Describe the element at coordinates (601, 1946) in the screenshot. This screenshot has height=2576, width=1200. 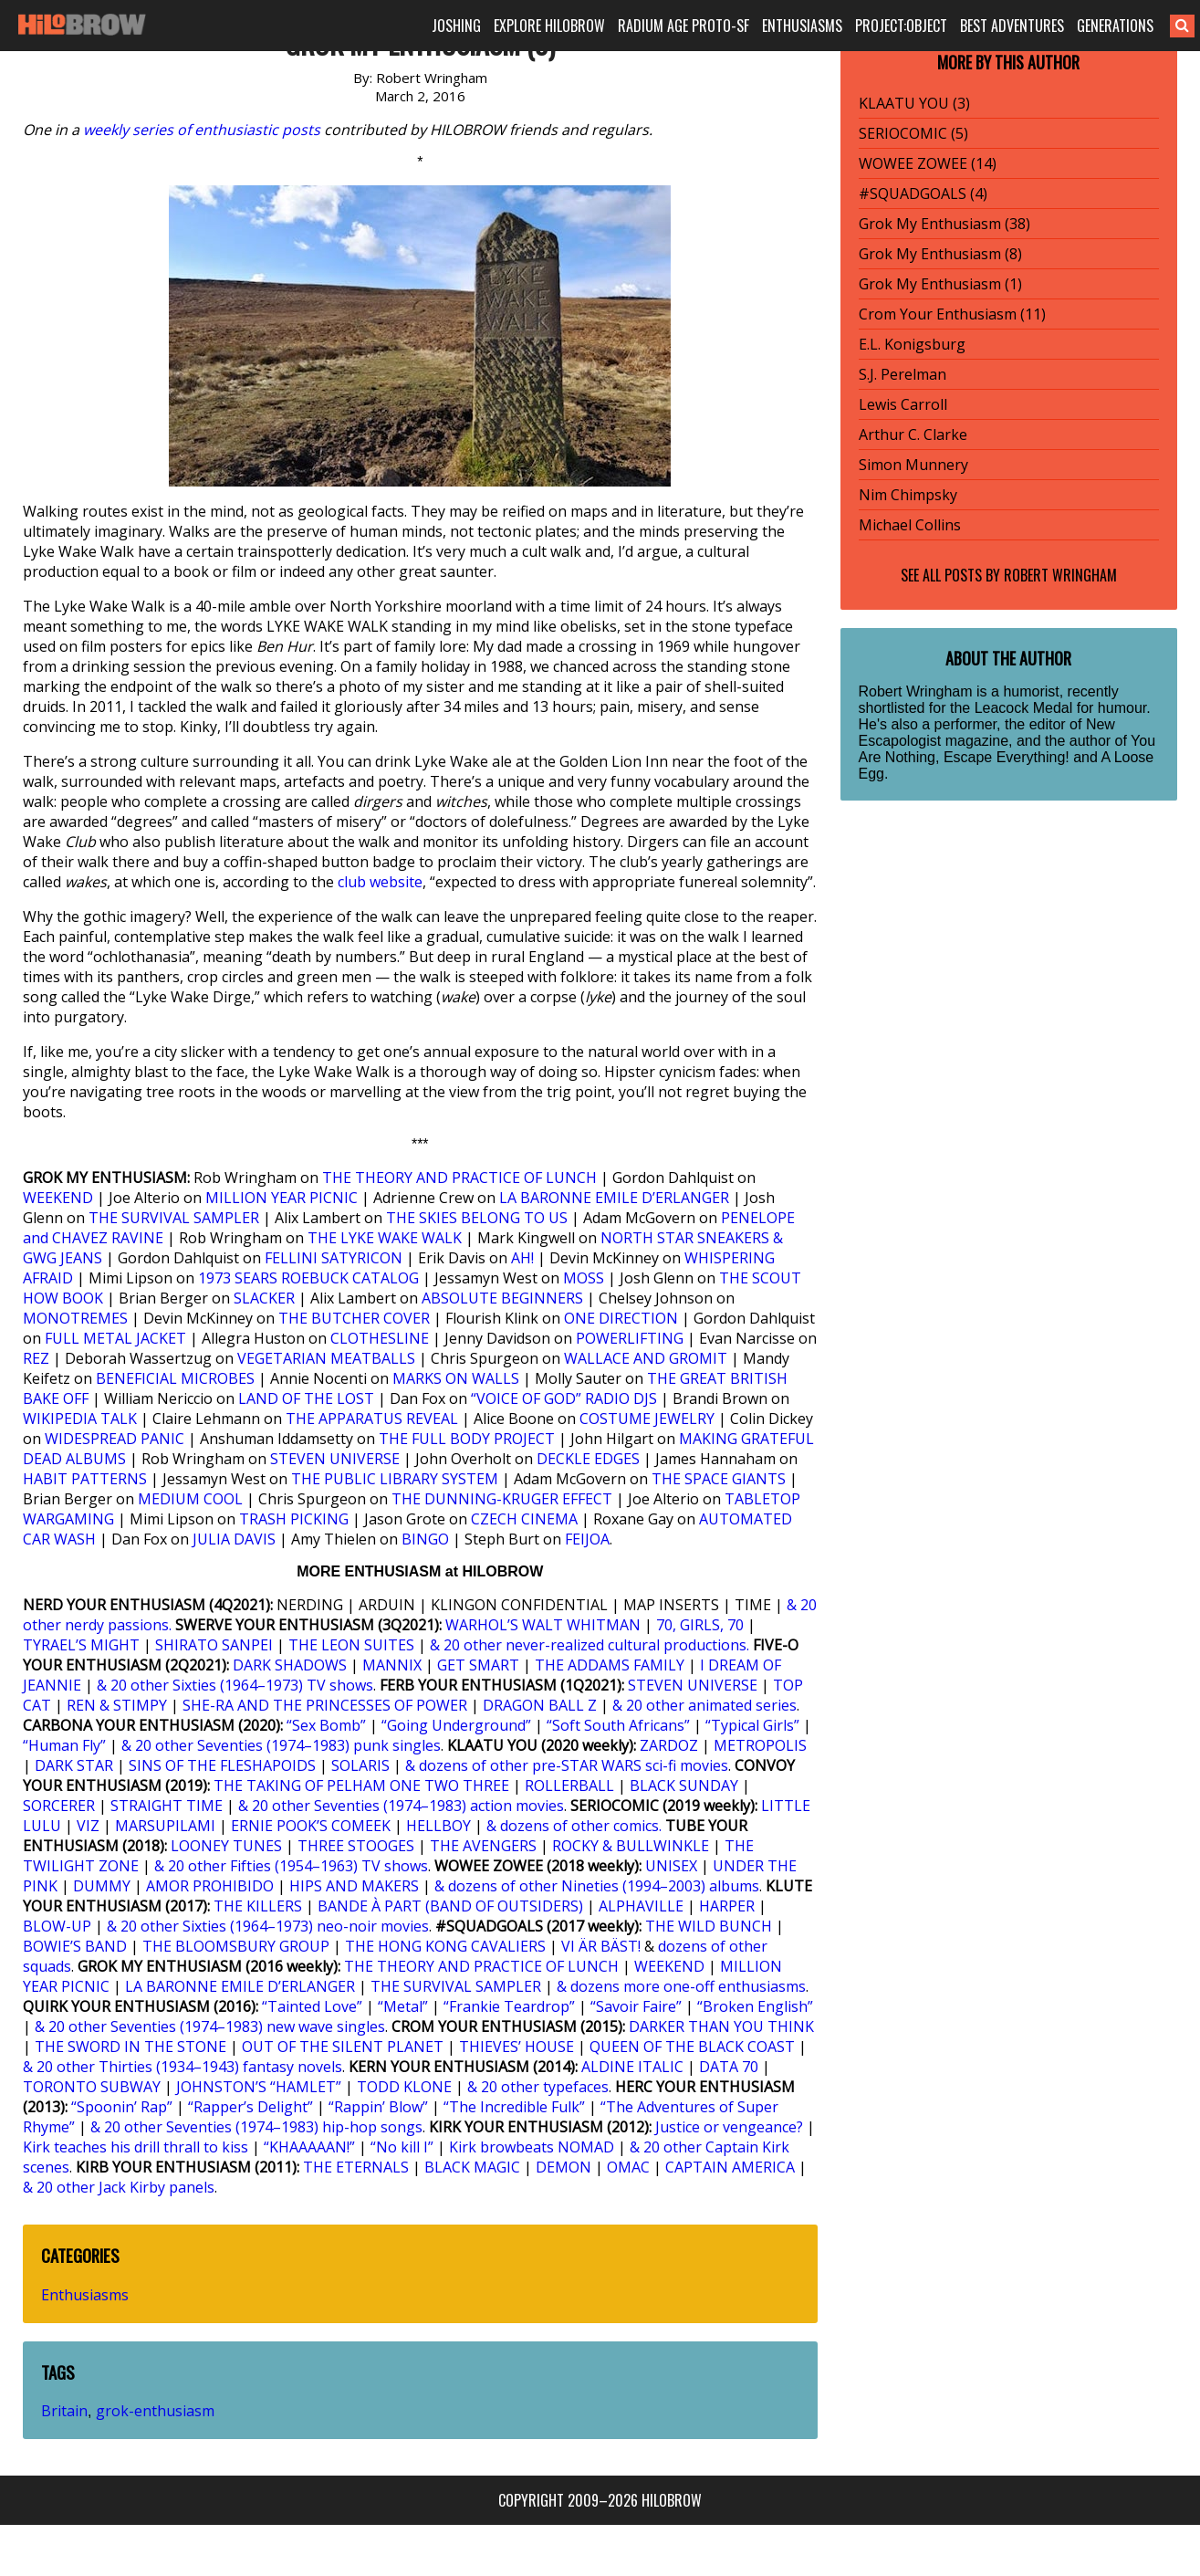
I see `VI ÄR BÄST!` at that location.